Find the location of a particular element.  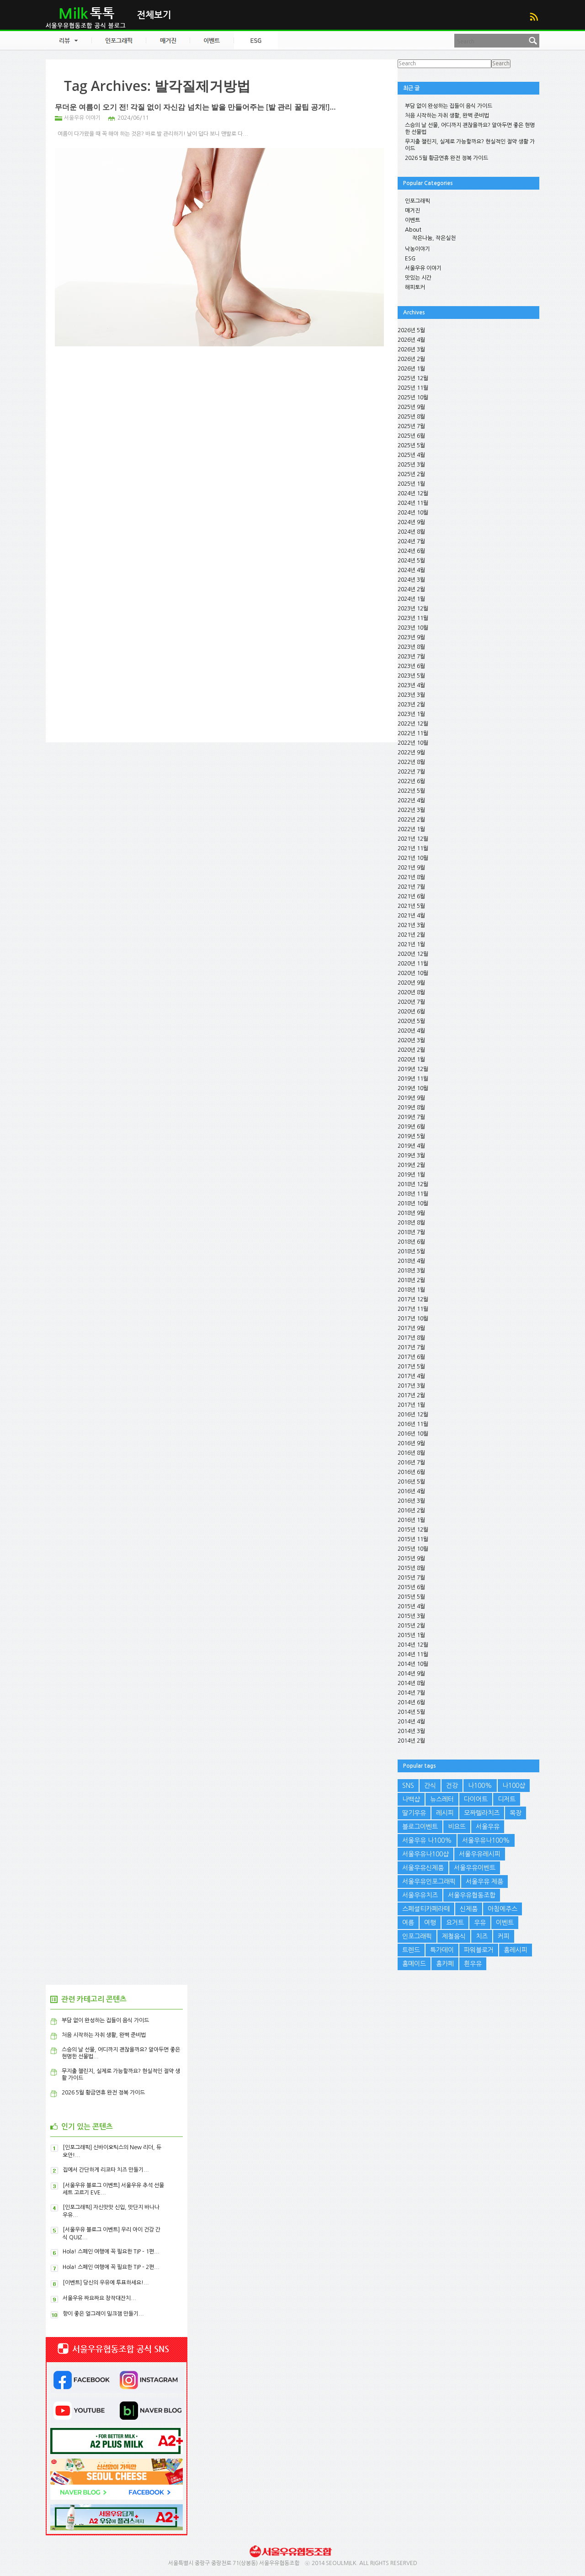

2022년 9월 is located at coordinates (411, 752).